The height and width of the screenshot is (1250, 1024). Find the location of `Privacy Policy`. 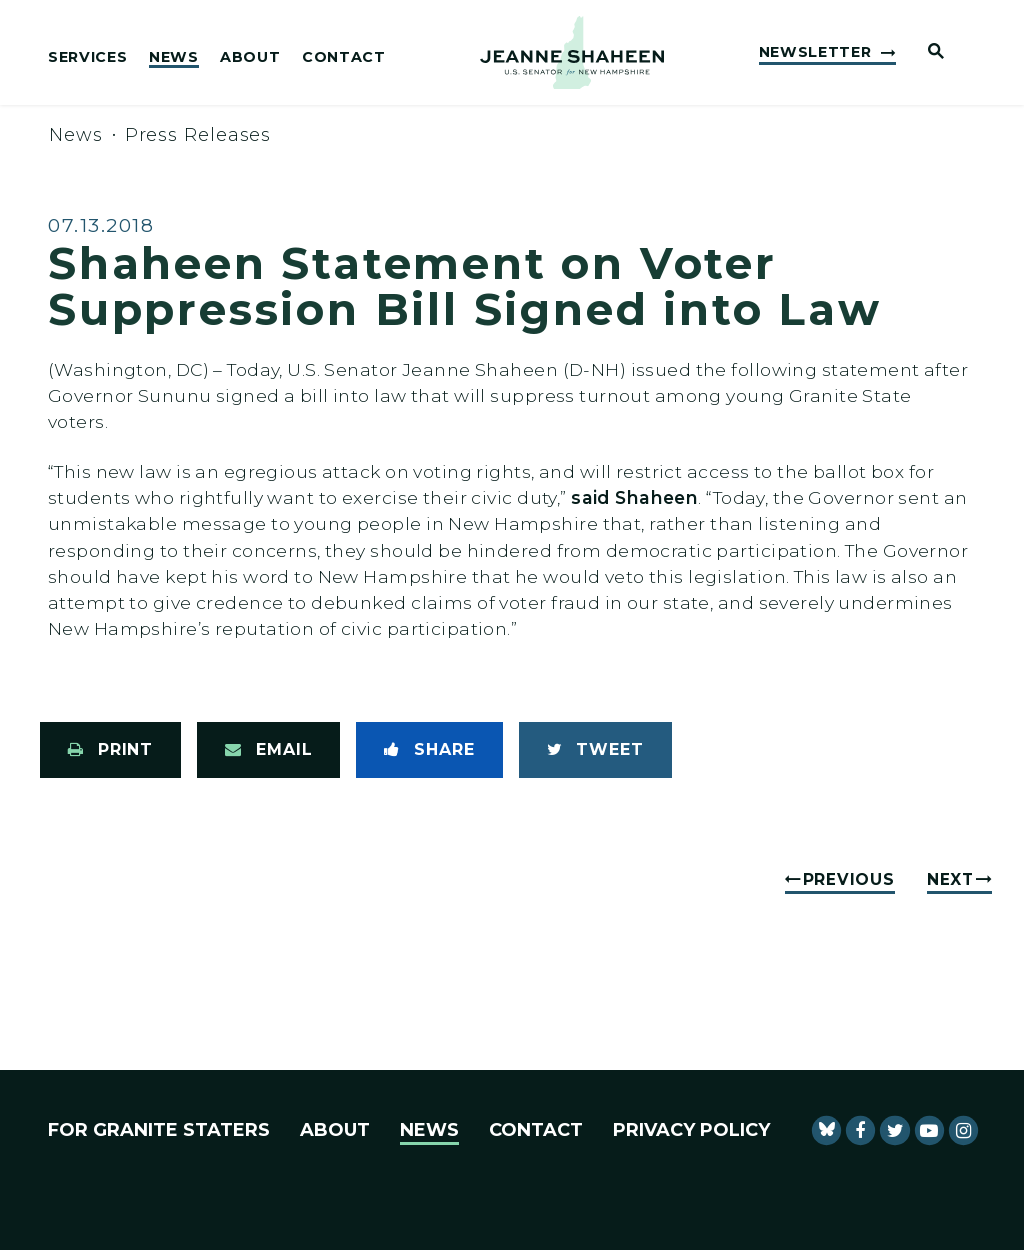

Privacy Policy is located at coordinates (691, 1130).